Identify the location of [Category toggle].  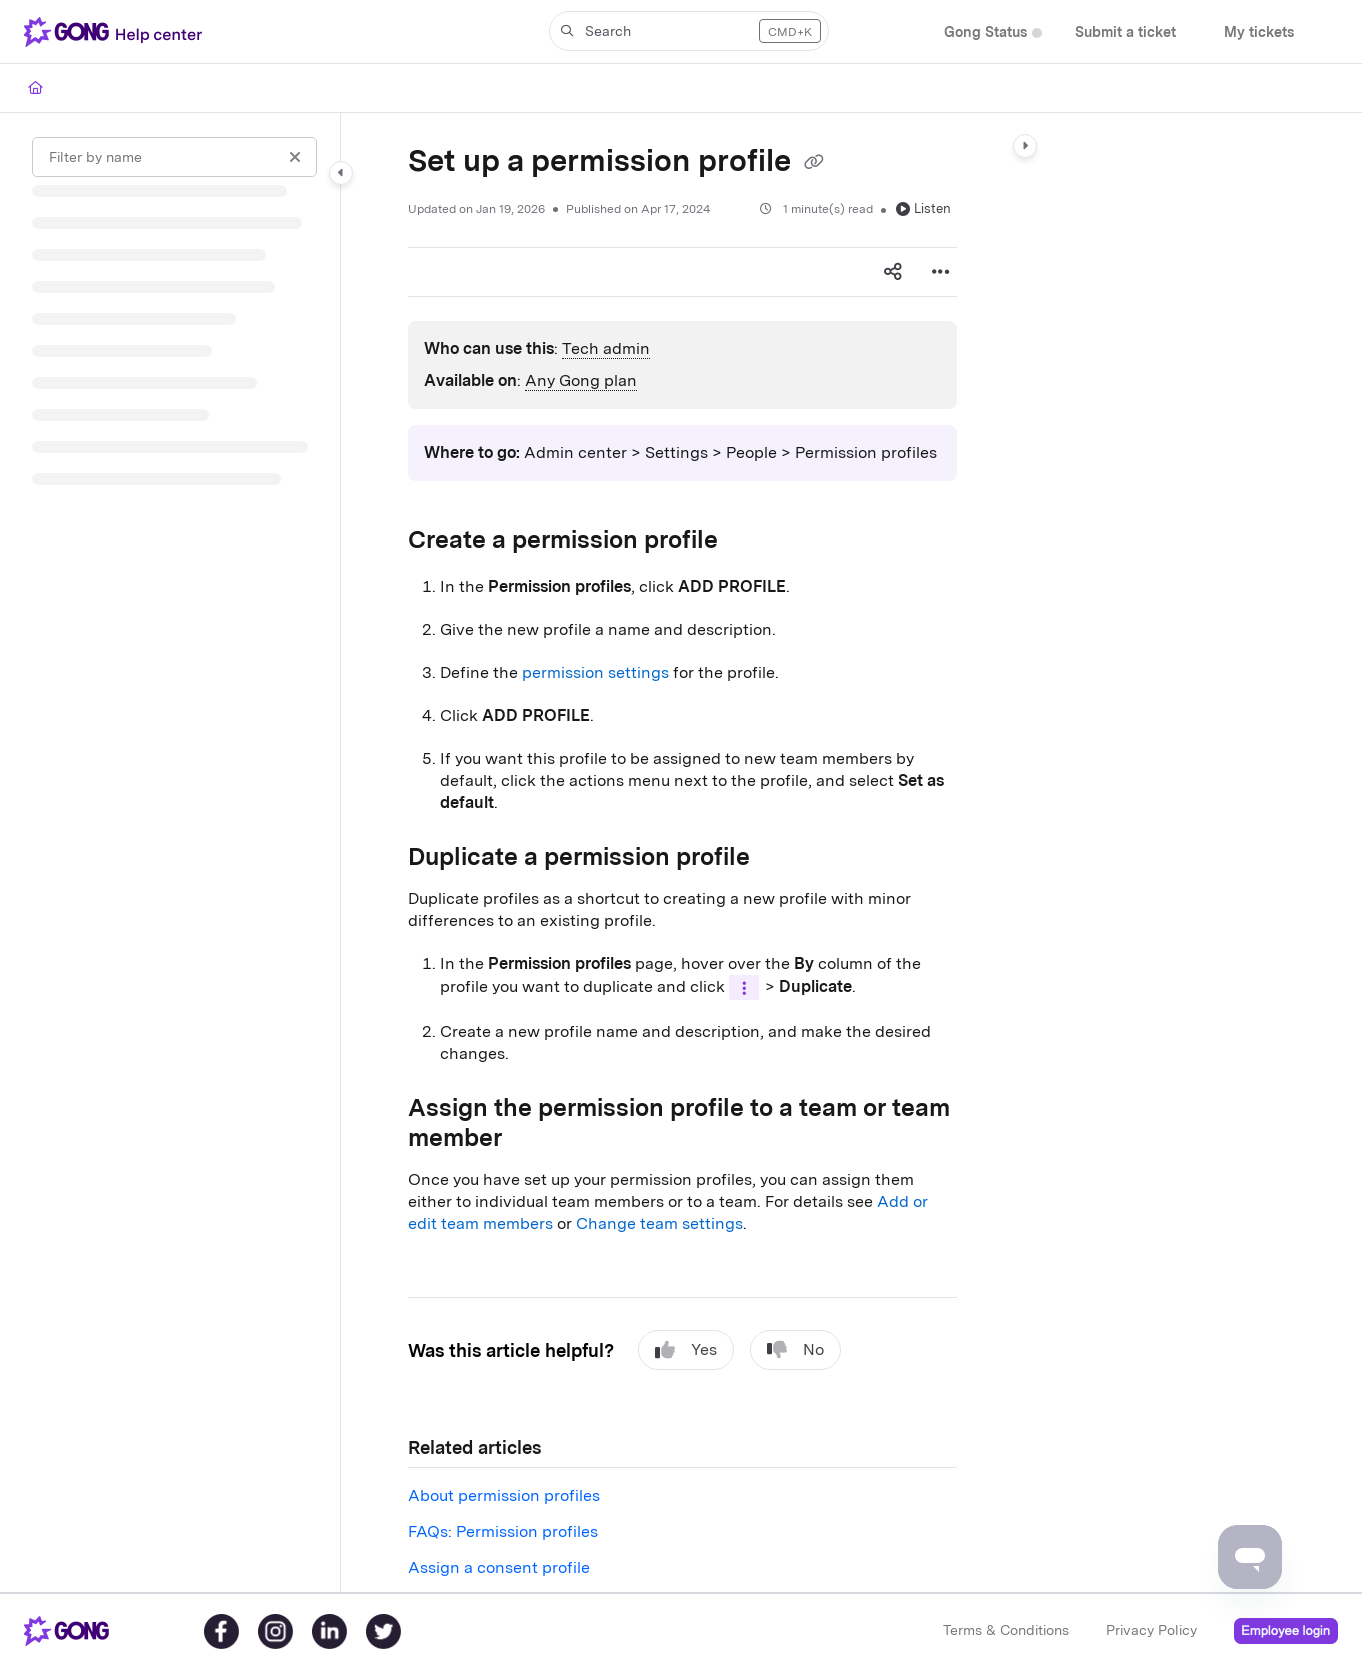
(341, 173).